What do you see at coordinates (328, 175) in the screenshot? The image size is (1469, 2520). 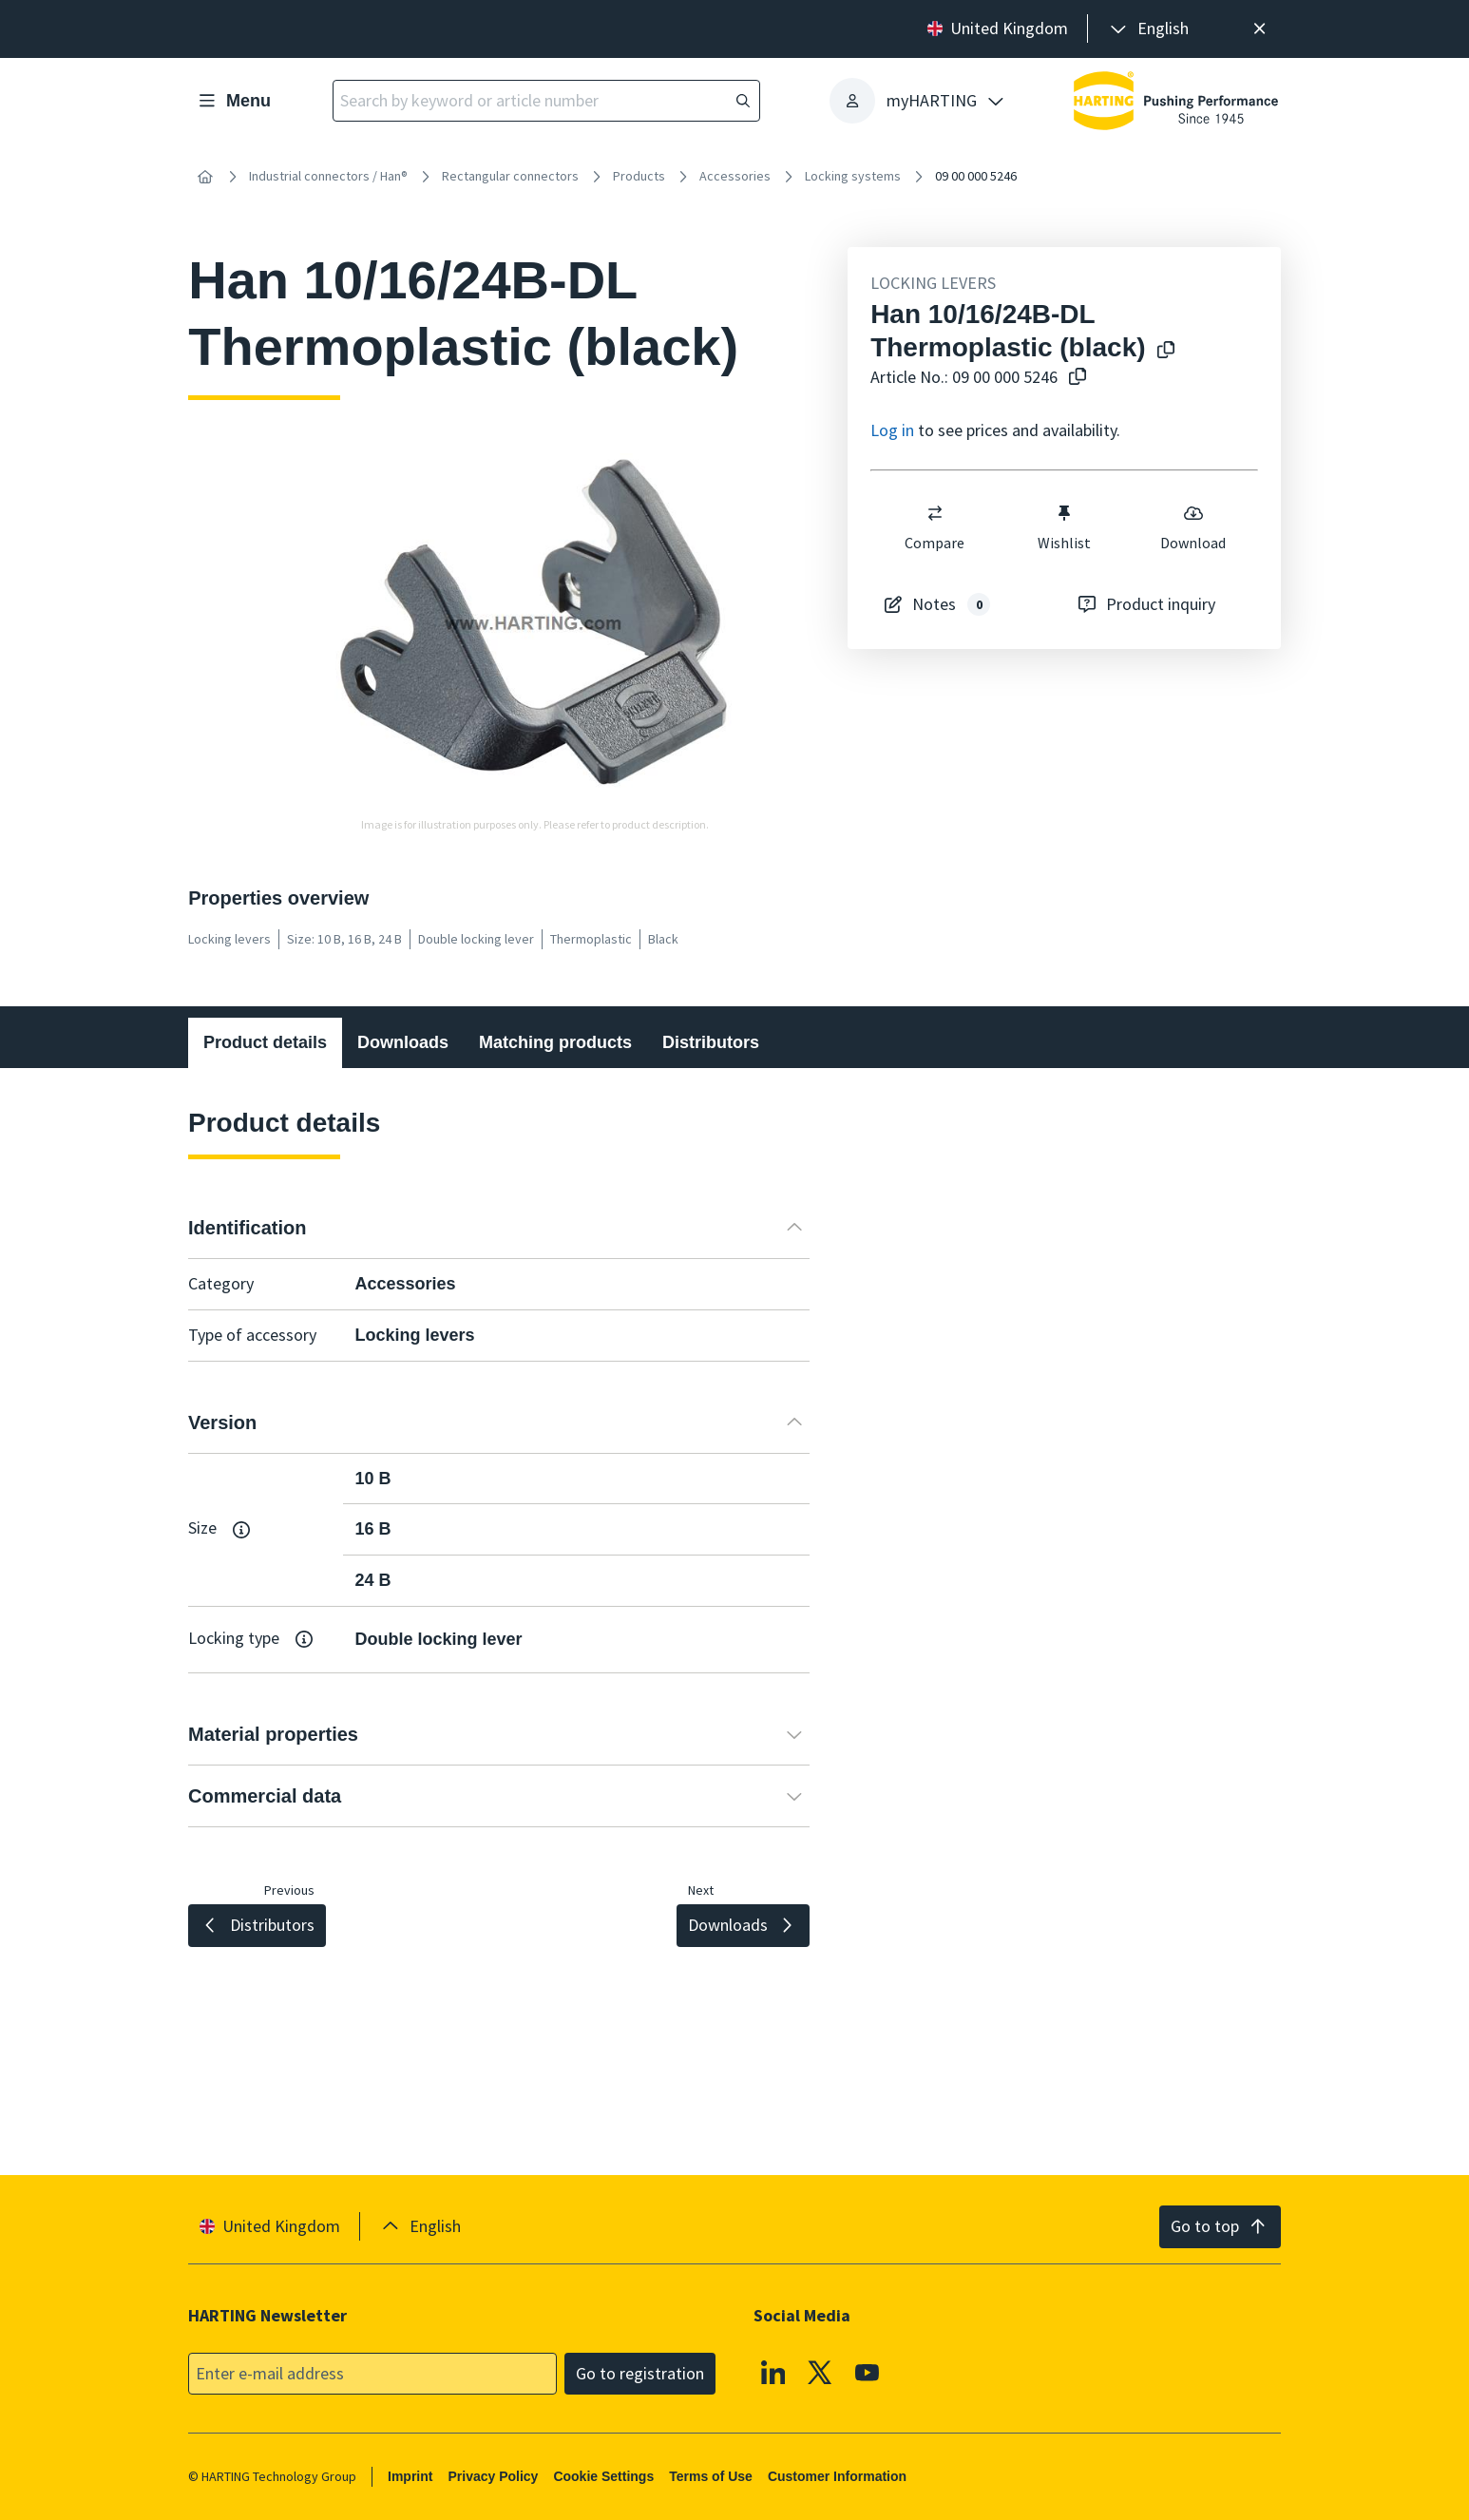 I see `Industrial connectors / Han®` at bounding box center [328, 175].